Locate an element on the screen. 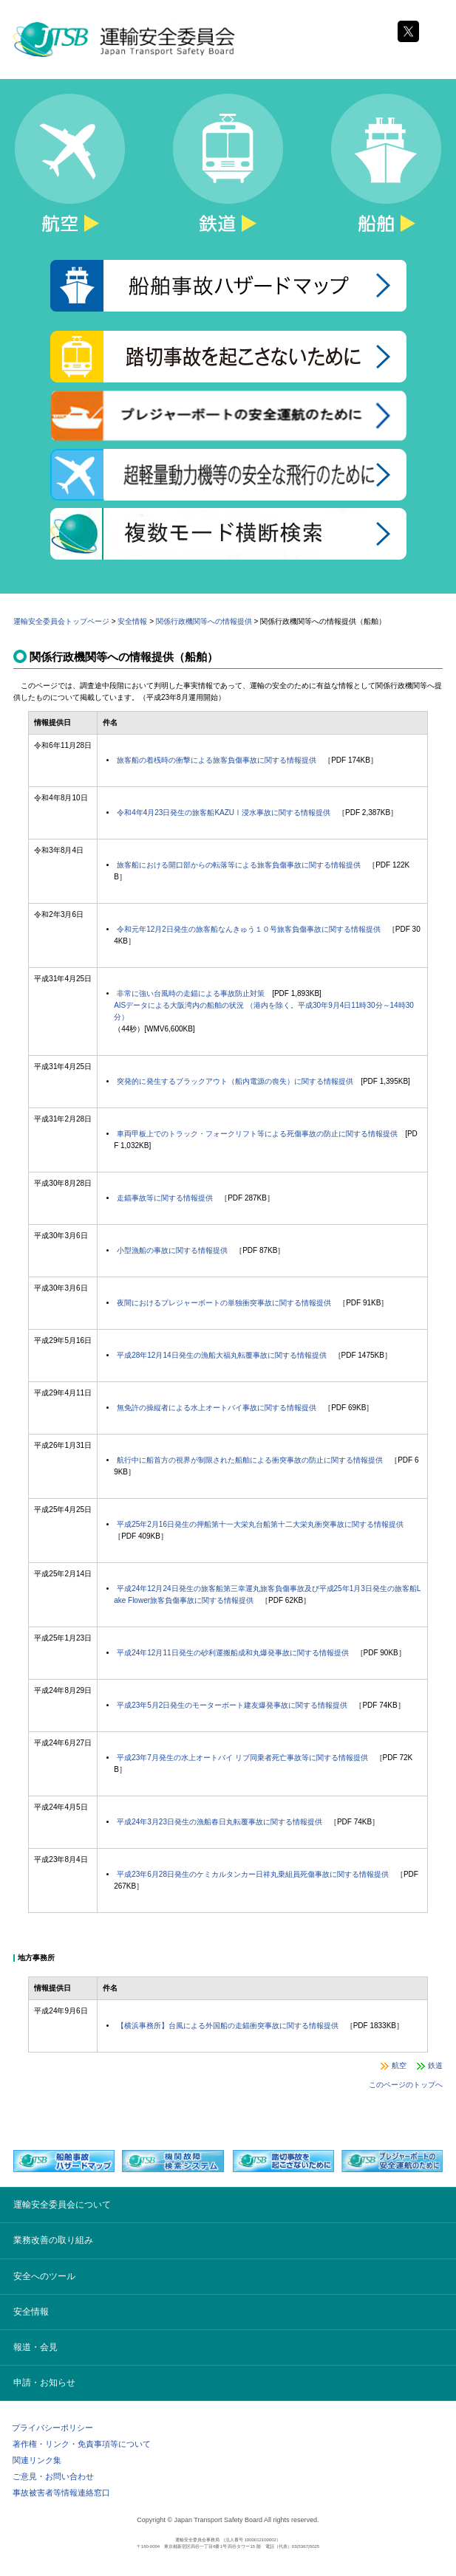  業務改善の取り組み is located at coordinates (53, 2240).